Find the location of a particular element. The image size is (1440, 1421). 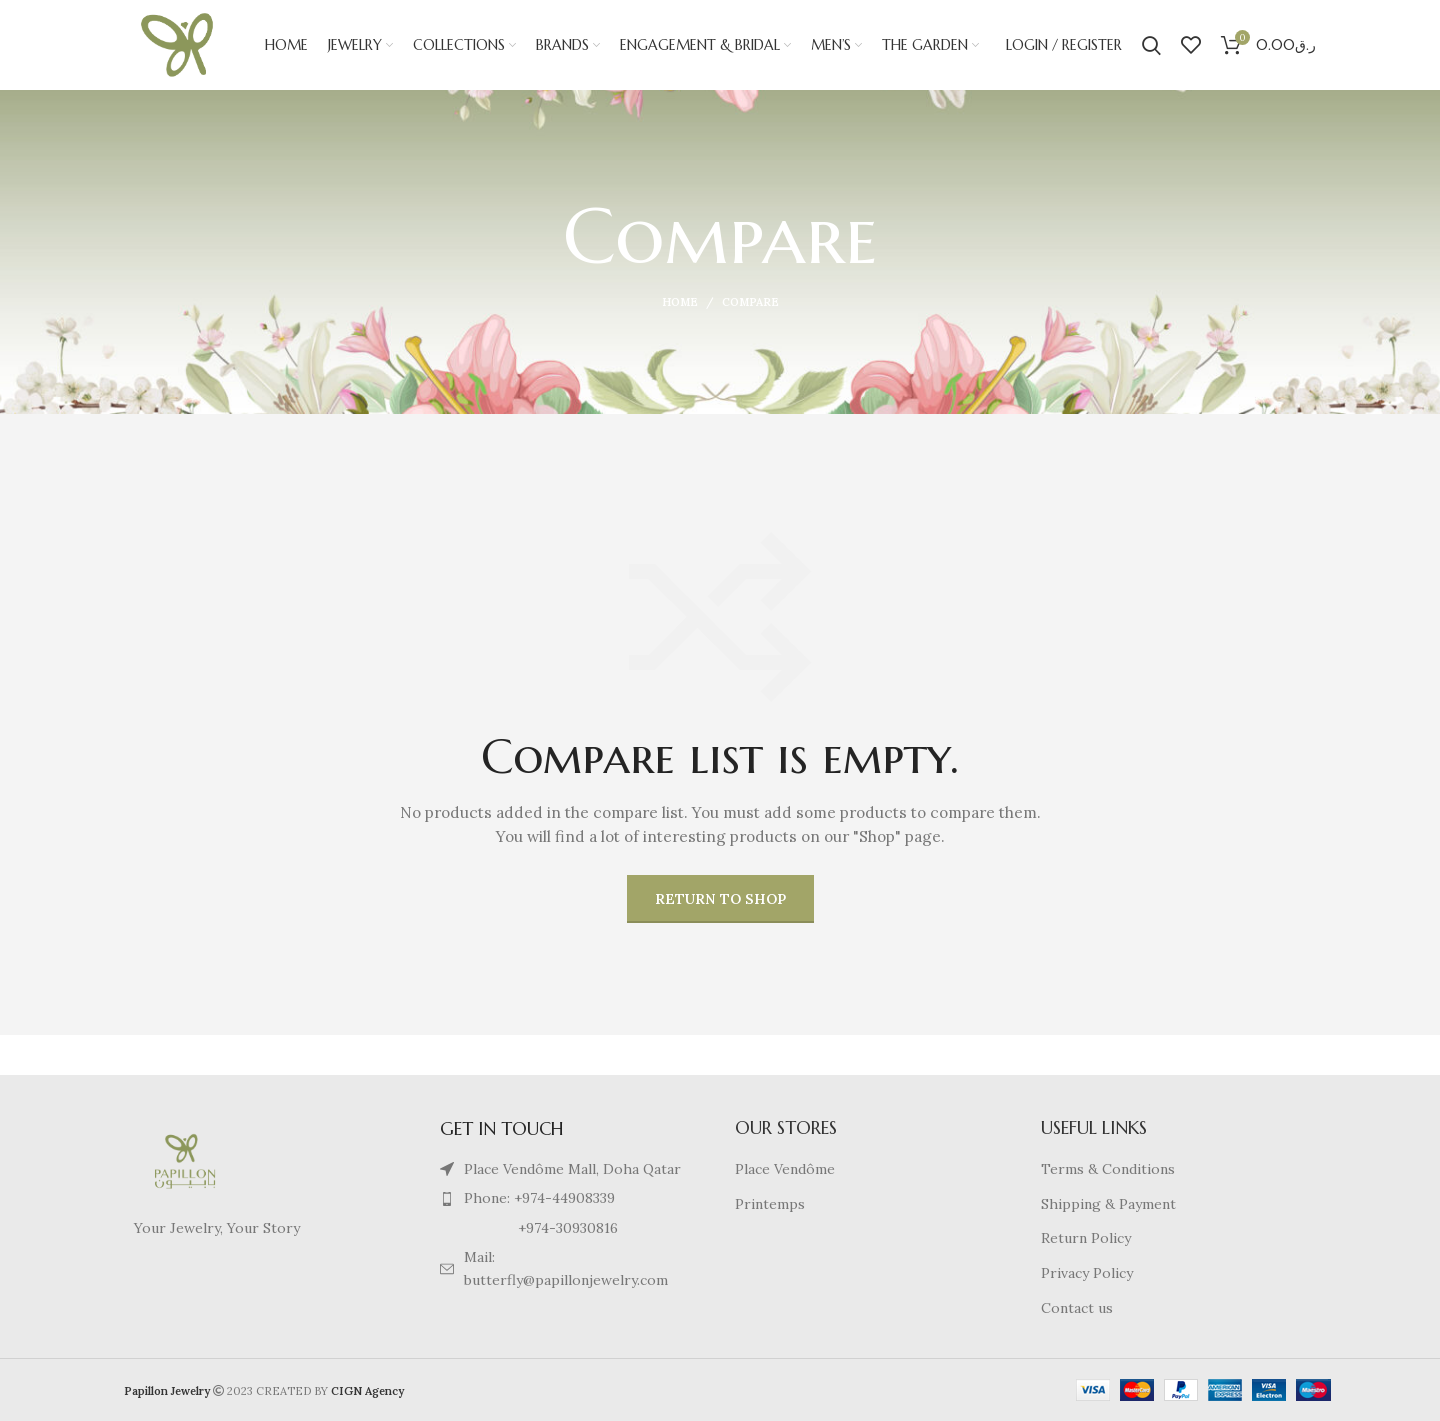

[List item link] is located at coordinates (568, 1198).